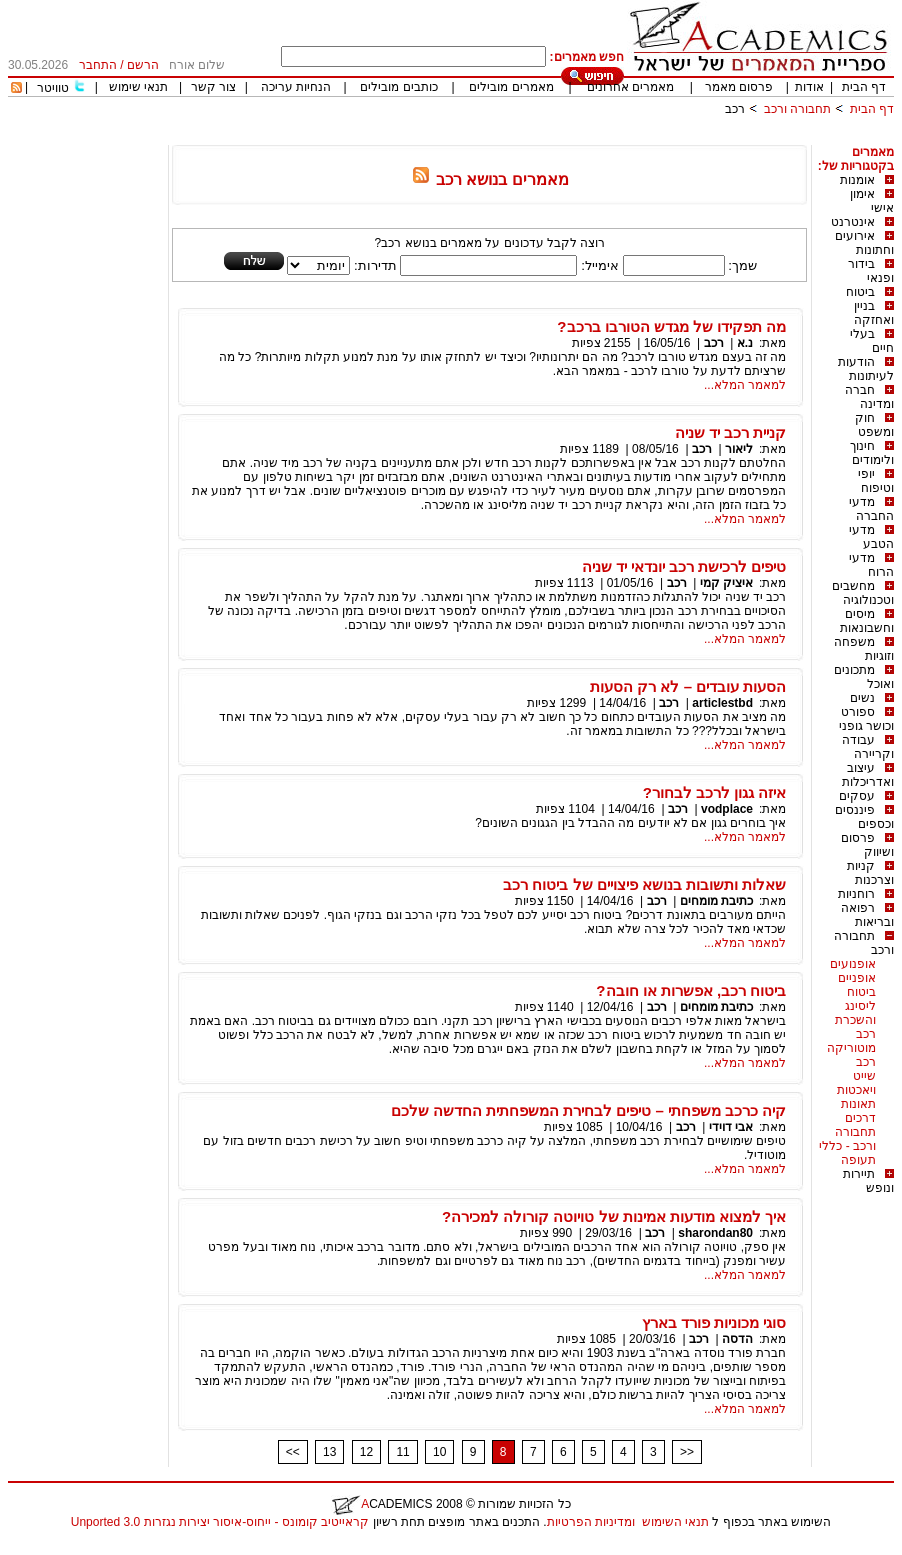 Image resolution: width=902 pixels, height=1555 pixels. Describe the element at coordinates (644, 884) in the screenshot. I see `שאלות ותשובות בנושא פיצויים של ביטוח רכב` at that location.